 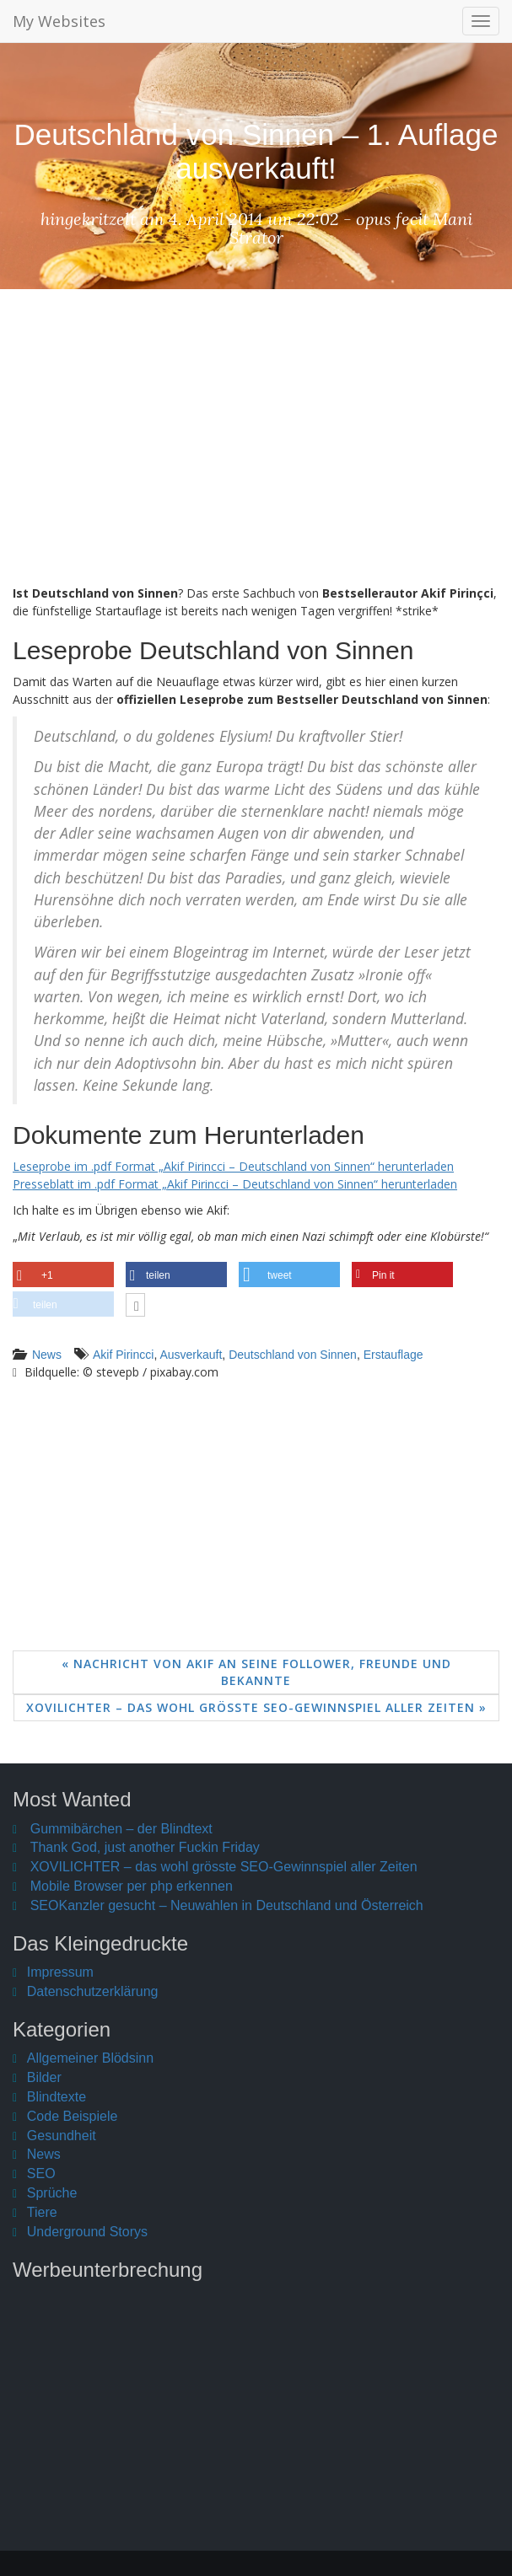 What do you see at coordinates (235, 1184) in the screenshot?
I see `Presseblatt im .pdf Format „Akif Pirincci – Deutschland von Sinnen“ herunterladen` at bounding box center [235, 1184].